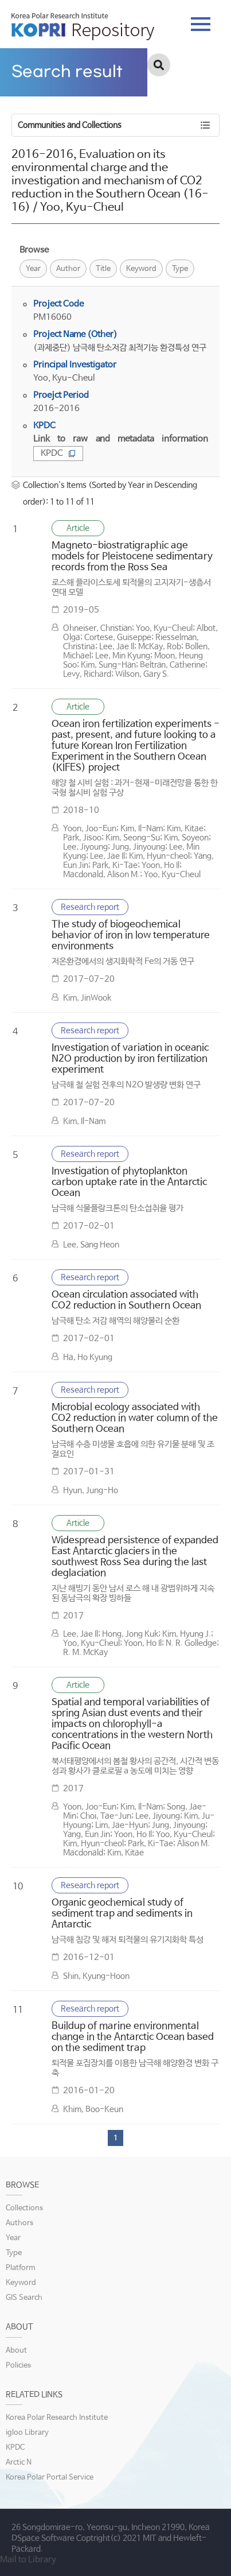 This screenshot has width=231, height=2576. I want to click on Widespread persistence of expanded East Antarctic glaciers in the southwest Ross Sea during the last deglaciation, so click(135, 1557).